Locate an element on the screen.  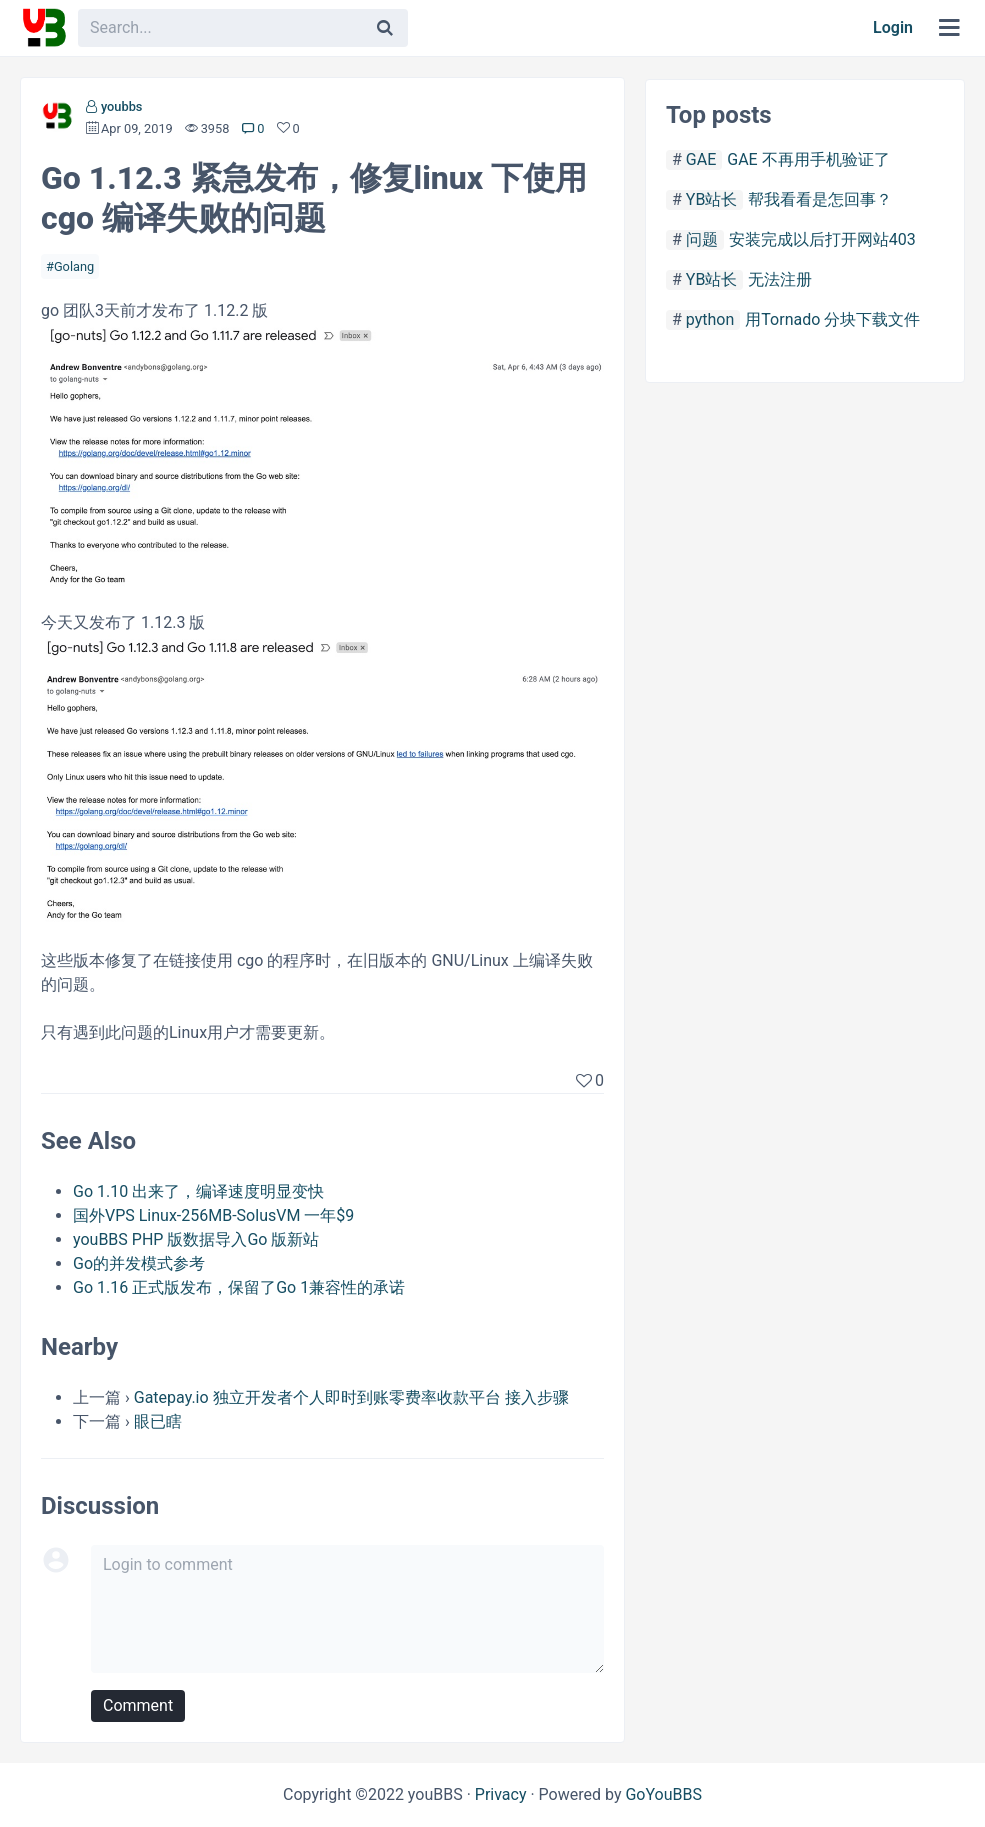
无法注册 is located at coordinates (780, 279).